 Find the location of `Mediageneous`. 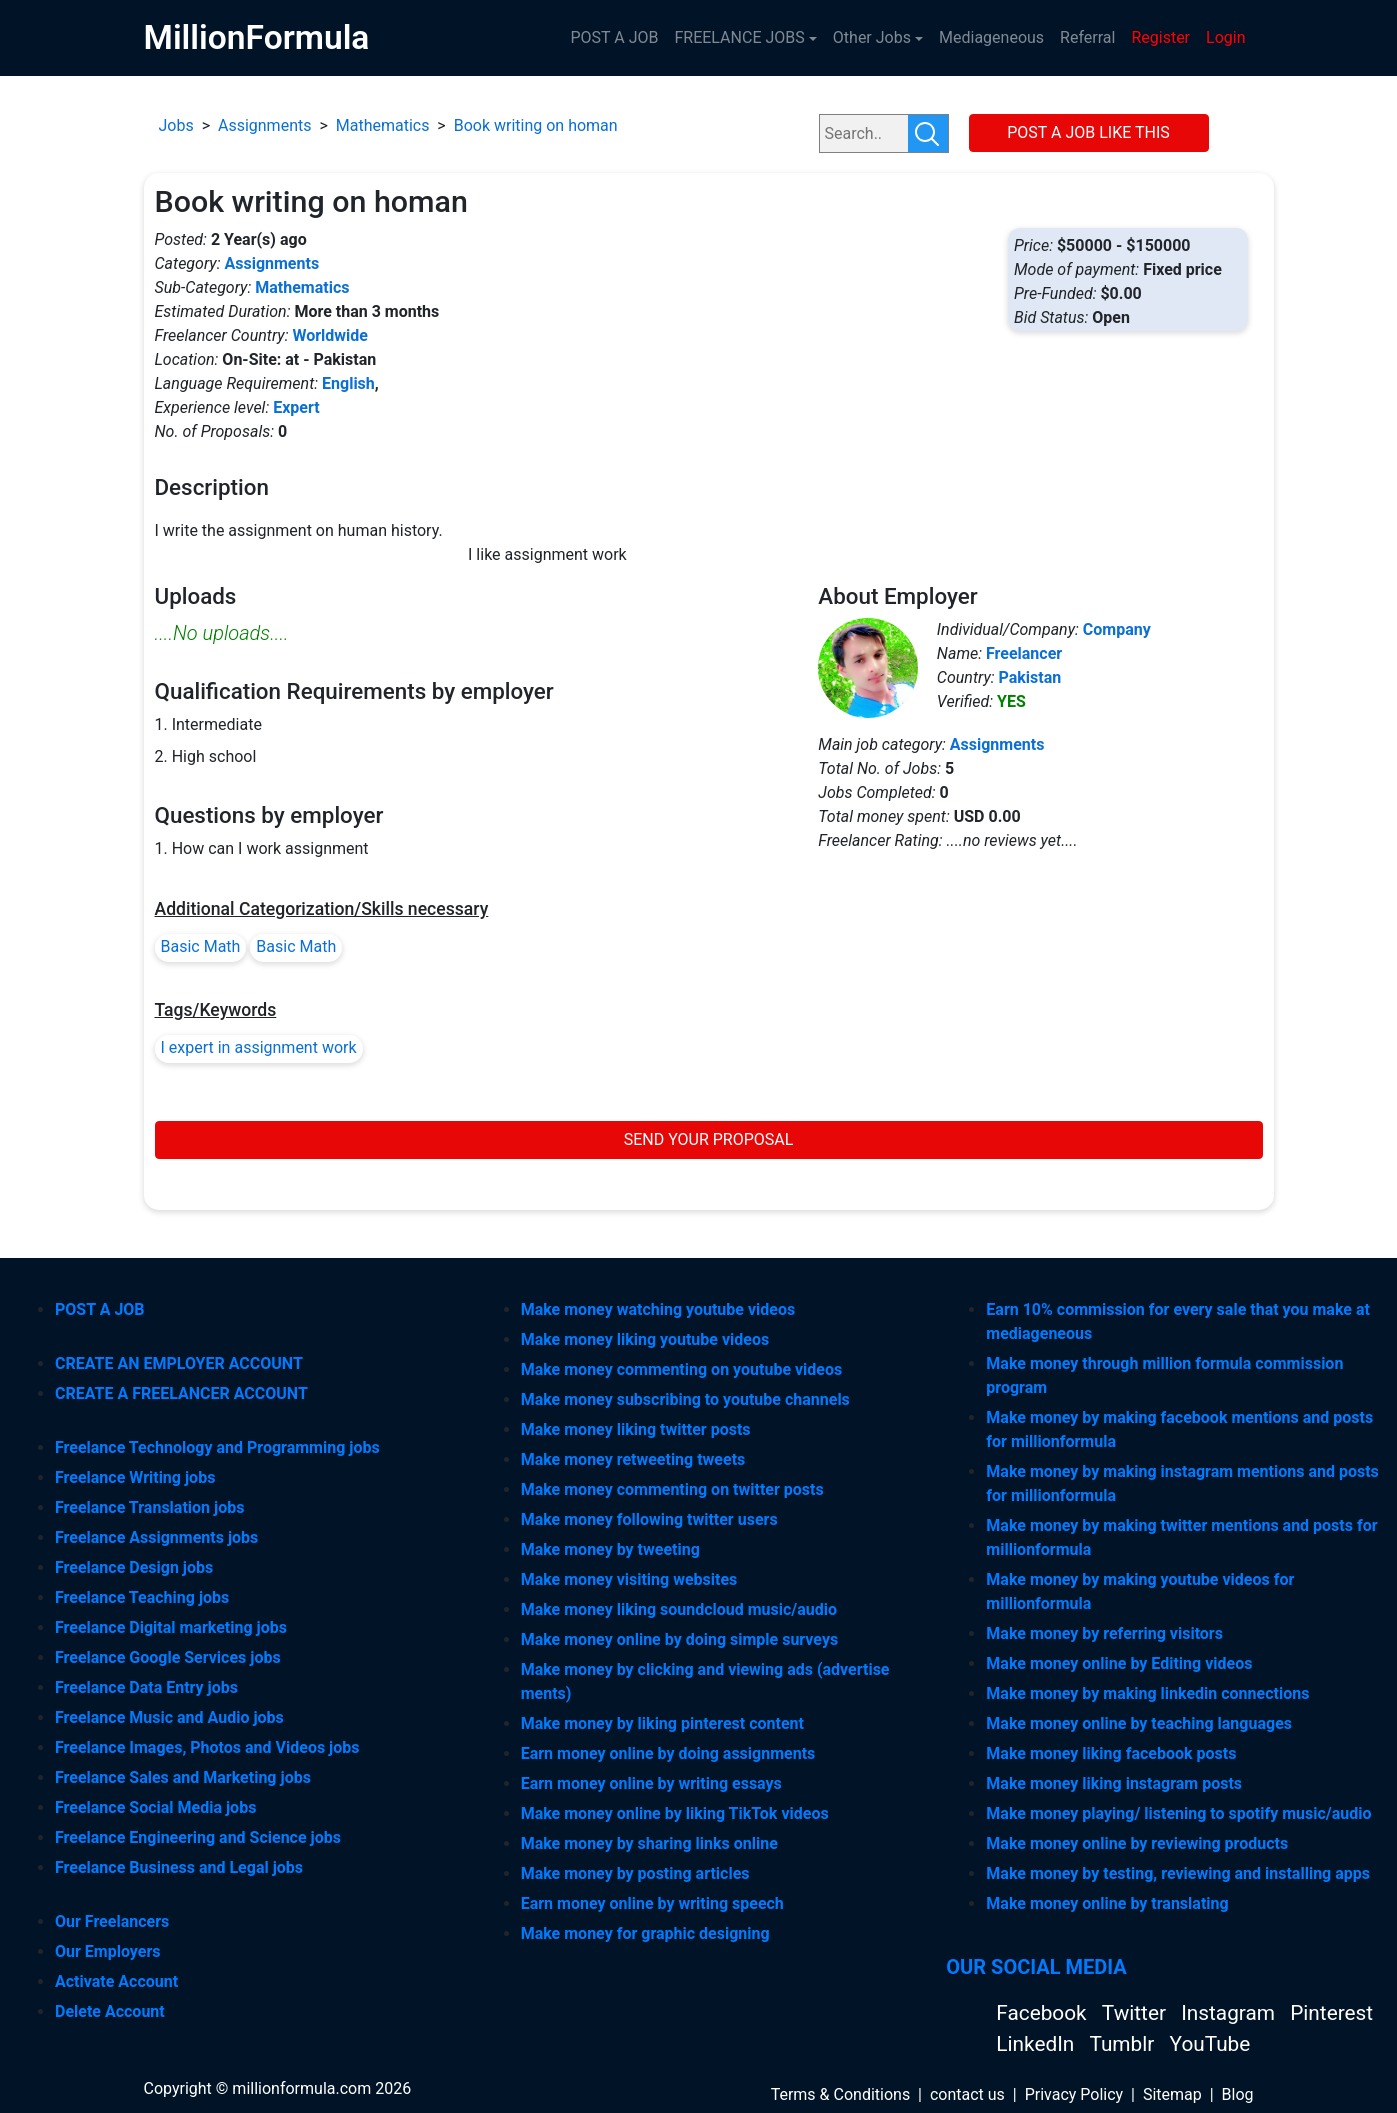

Mediageneous is located at coordinates (991, 37).